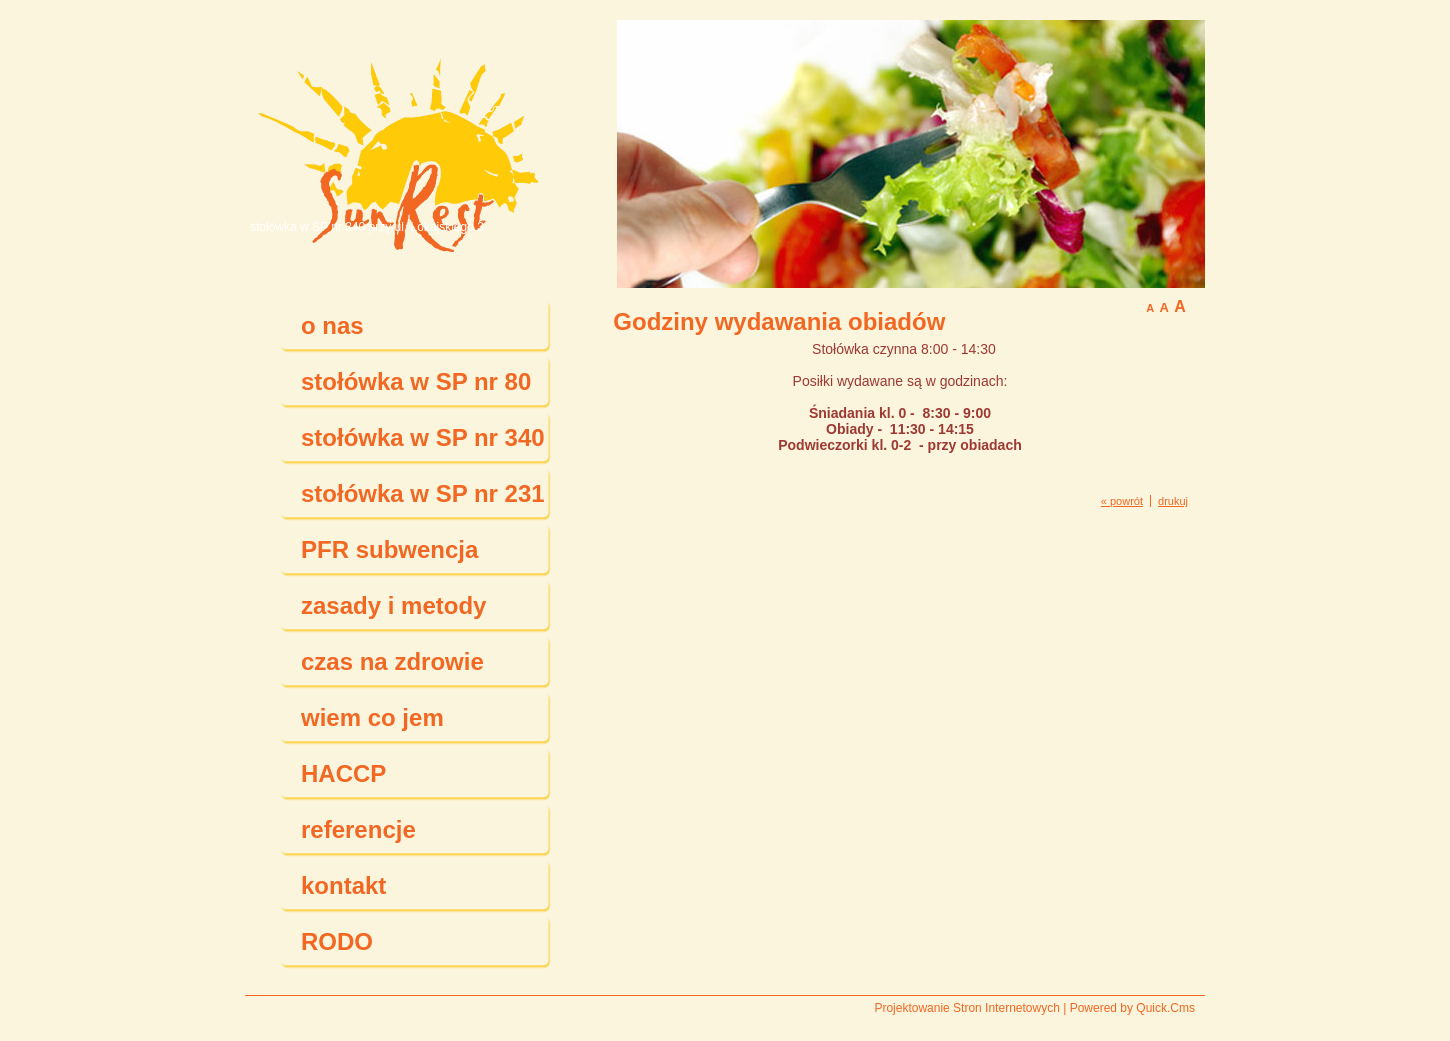 The width and height of the screenshot is (1450, 1041). What do you see at coordinates (1132, 1008) in the screenshot?
I see `Powered by` at bounding box center [1132, 1008].